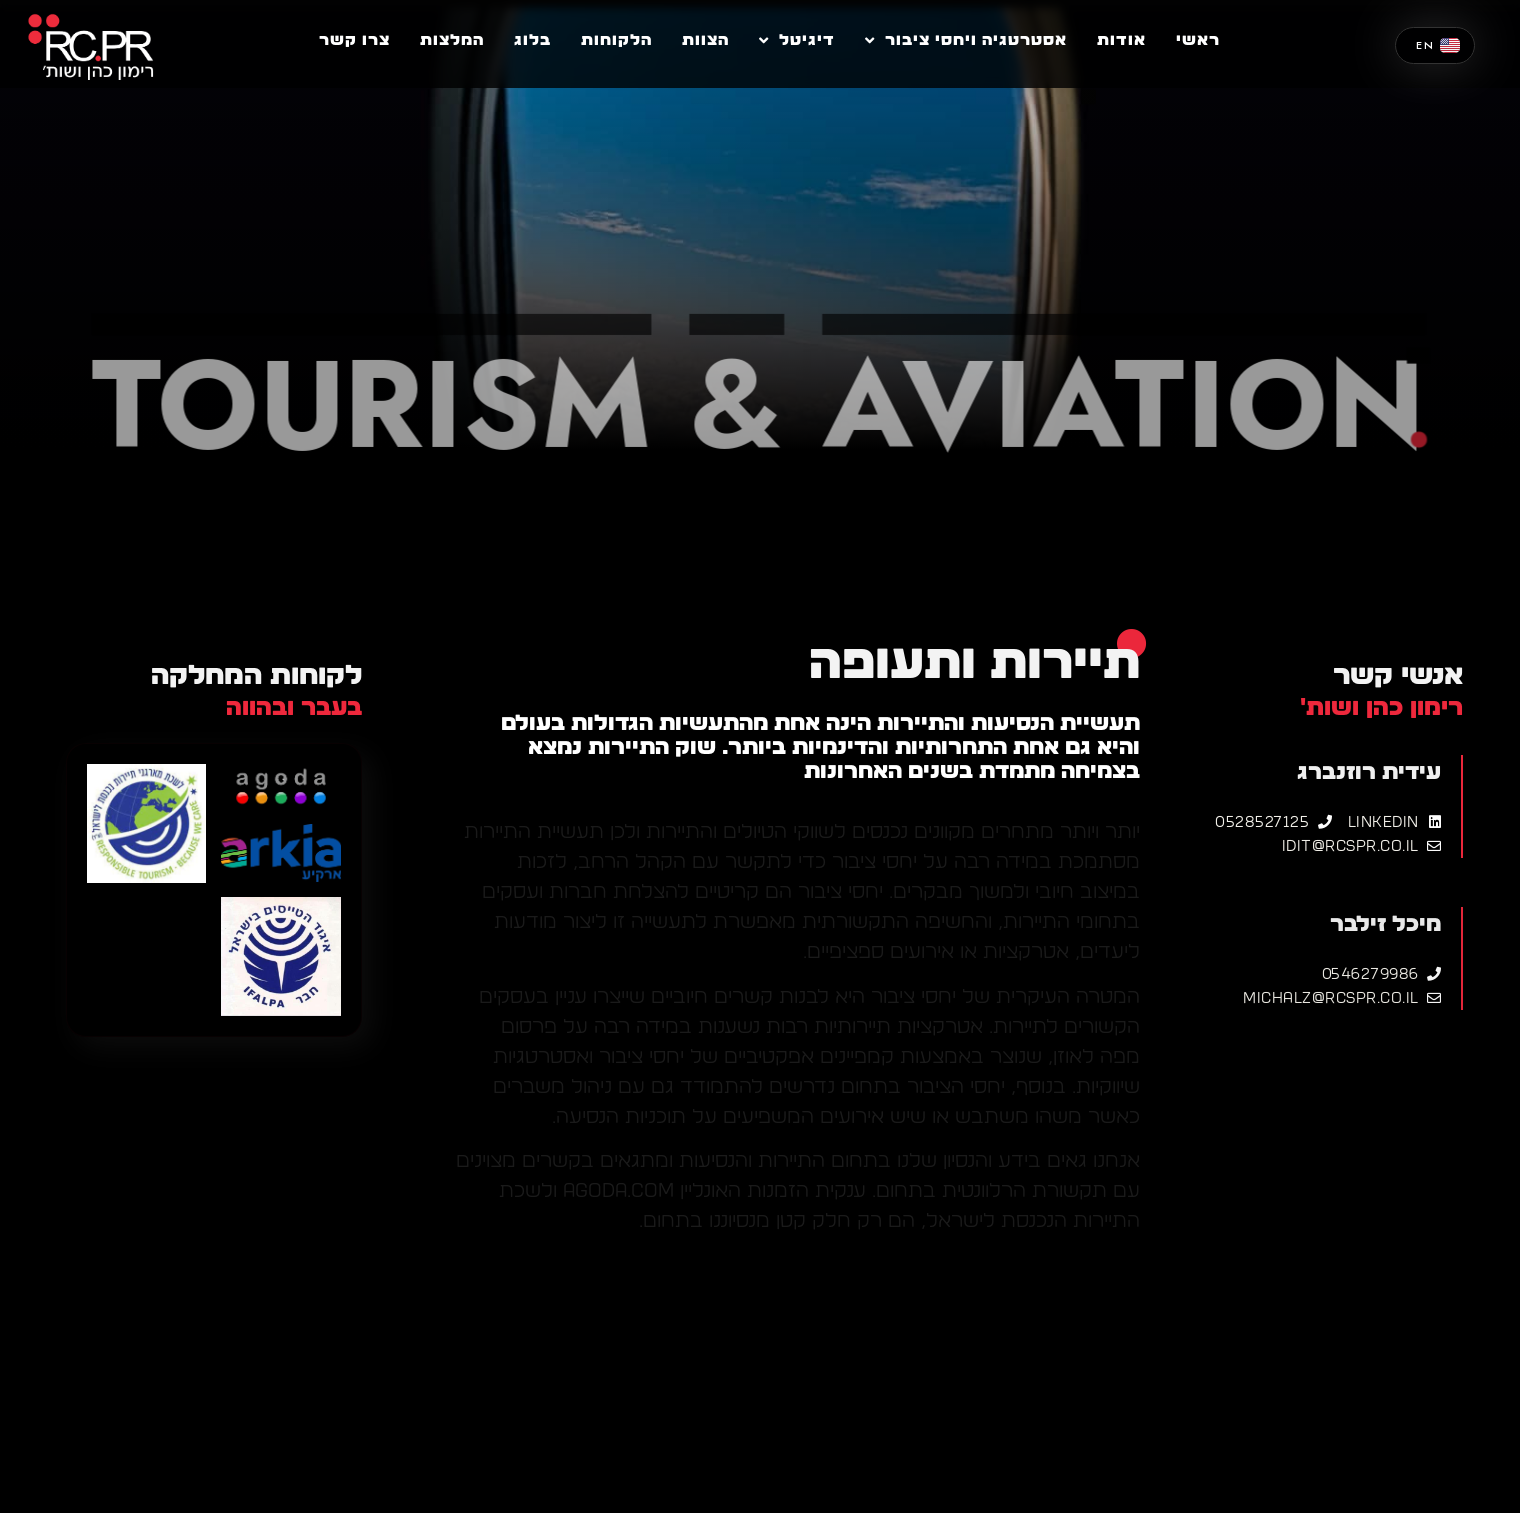 This screenshot has width=1520, height=1513. What do you see at coordinates (705, 40) in the screenshot?
I see `הצוות` at bounding box center [705, 40].